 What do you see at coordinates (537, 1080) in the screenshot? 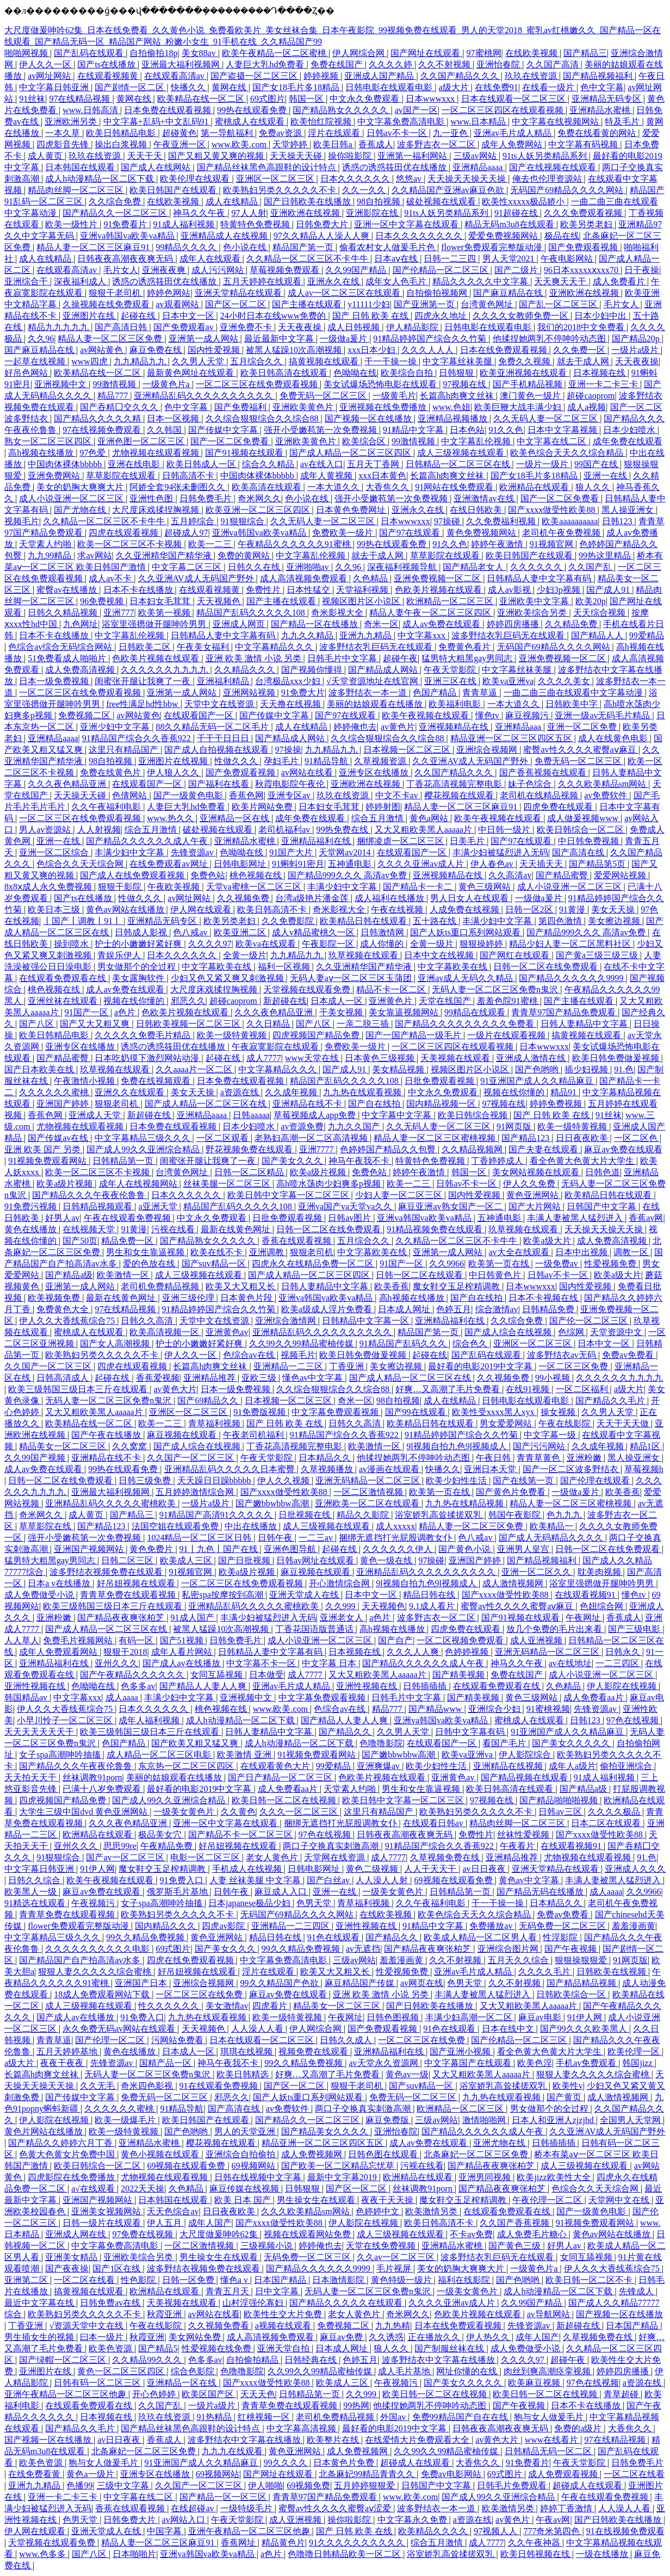
I see `91亚洲国产成人久久精品麻豆` at bounding box center [537, 1080].